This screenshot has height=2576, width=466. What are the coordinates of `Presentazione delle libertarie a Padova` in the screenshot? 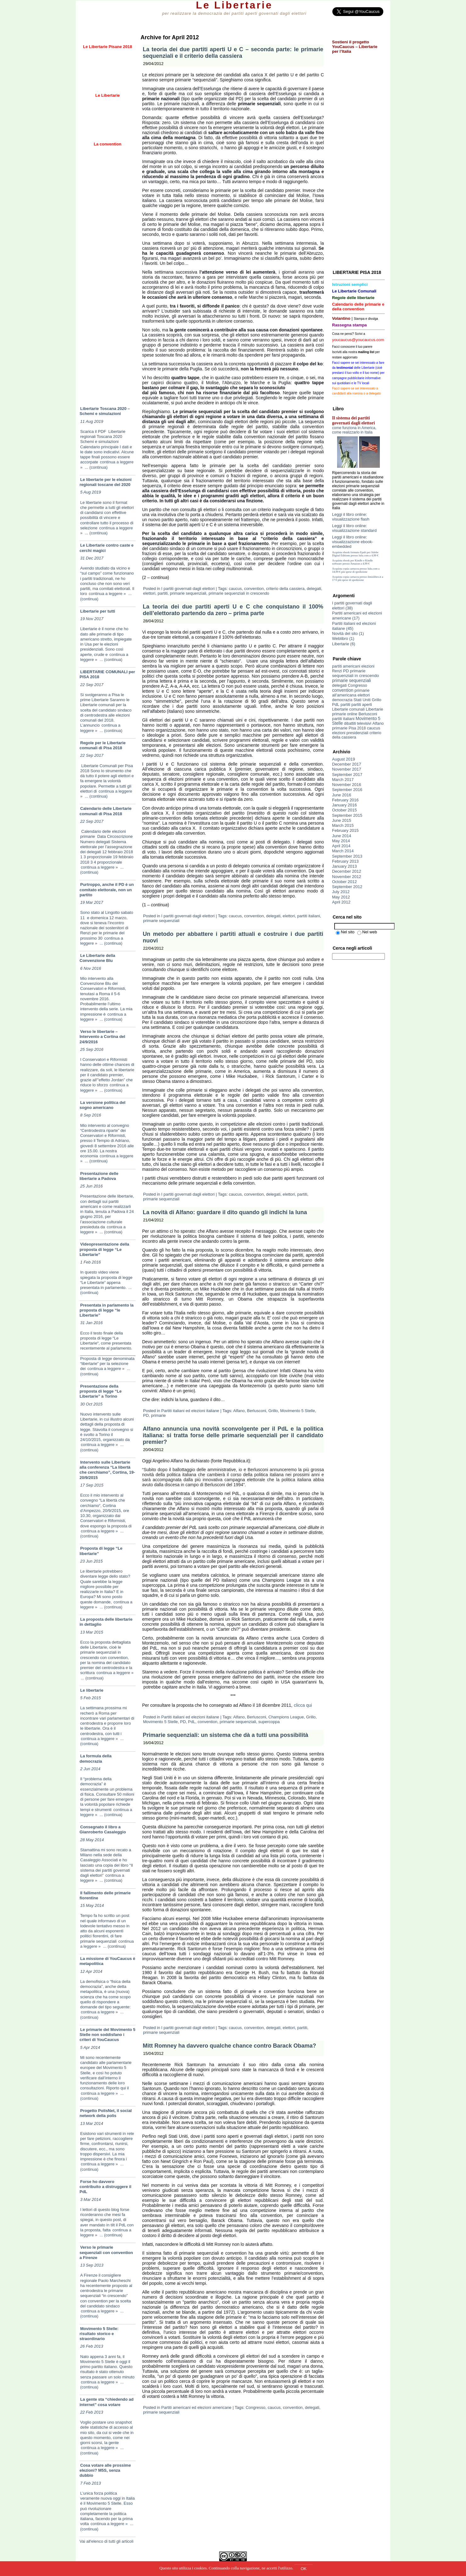 It's located at (99, 1176).